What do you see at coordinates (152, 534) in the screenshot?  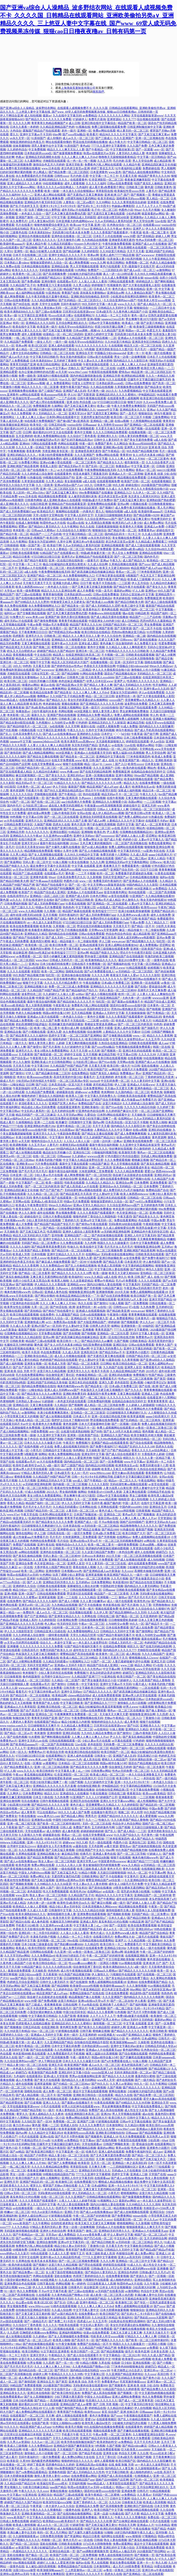 I see `久久成人综合网` at bounding box center [152, 534].